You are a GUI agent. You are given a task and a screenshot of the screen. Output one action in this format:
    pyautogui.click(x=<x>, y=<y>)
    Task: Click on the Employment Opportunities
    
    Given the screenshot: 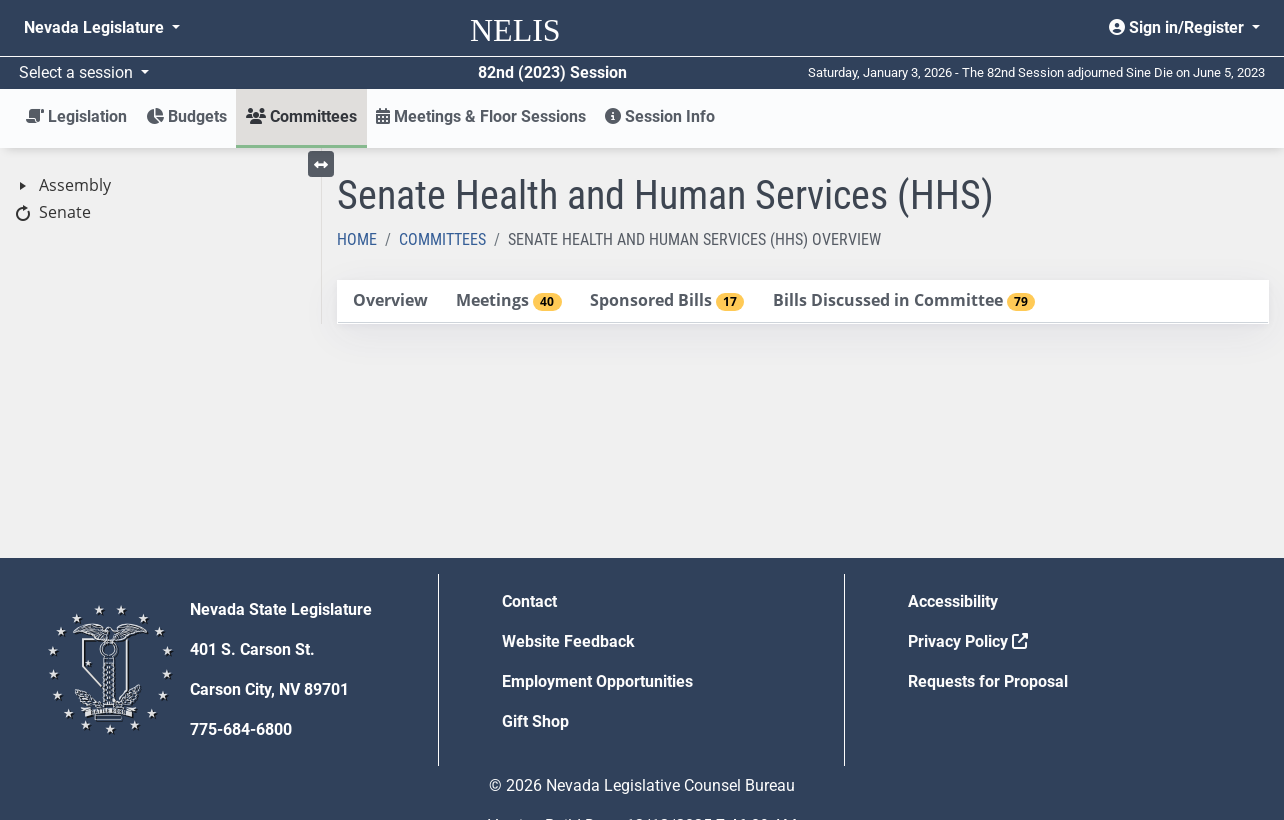 What is the action you would take?
    pyautogui.click(x=597, y=681)
    